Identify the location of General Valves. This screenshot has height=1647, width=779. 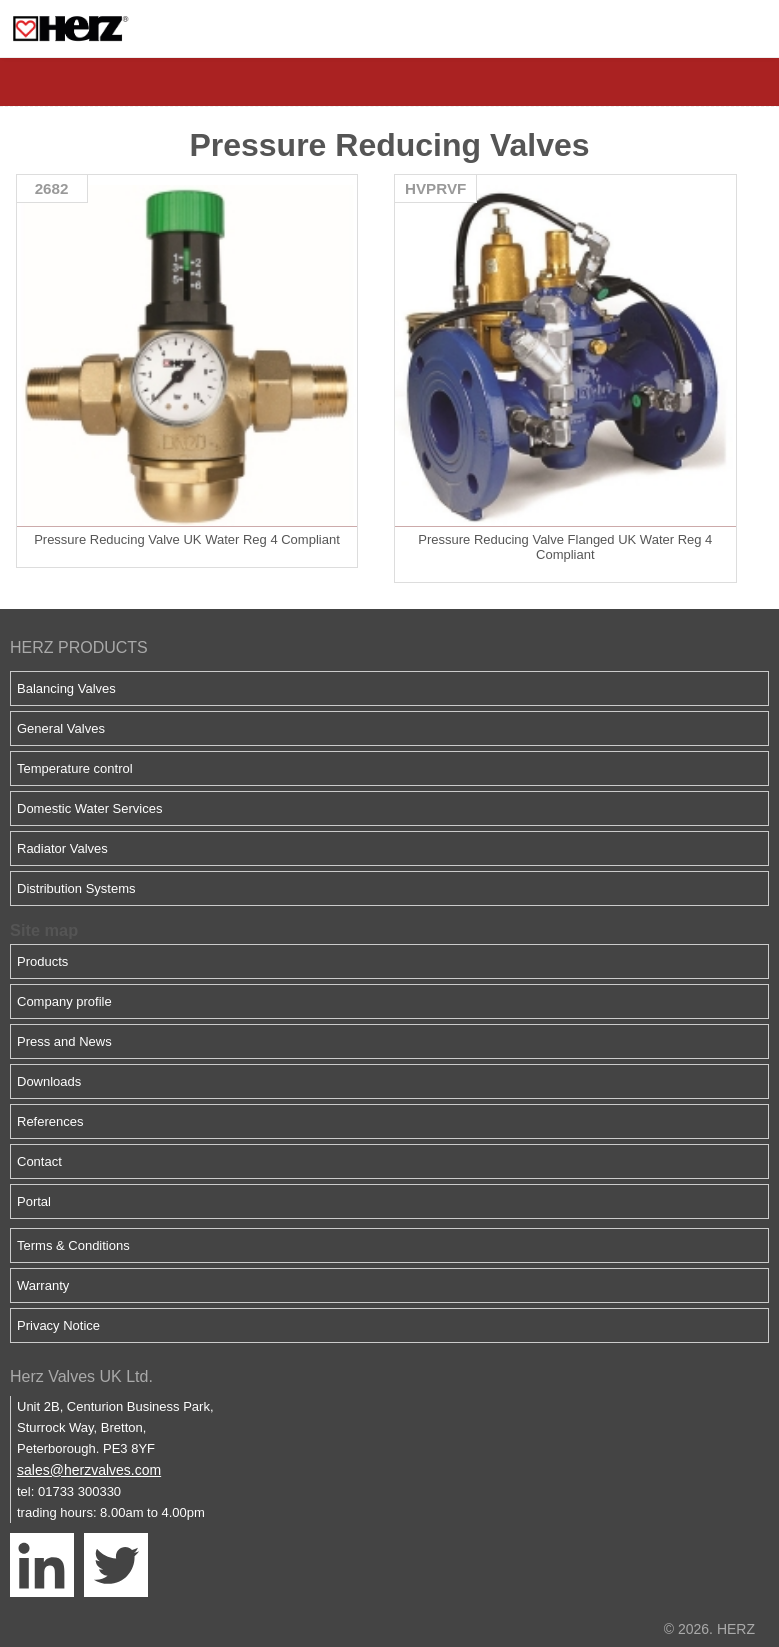
(61, 728).